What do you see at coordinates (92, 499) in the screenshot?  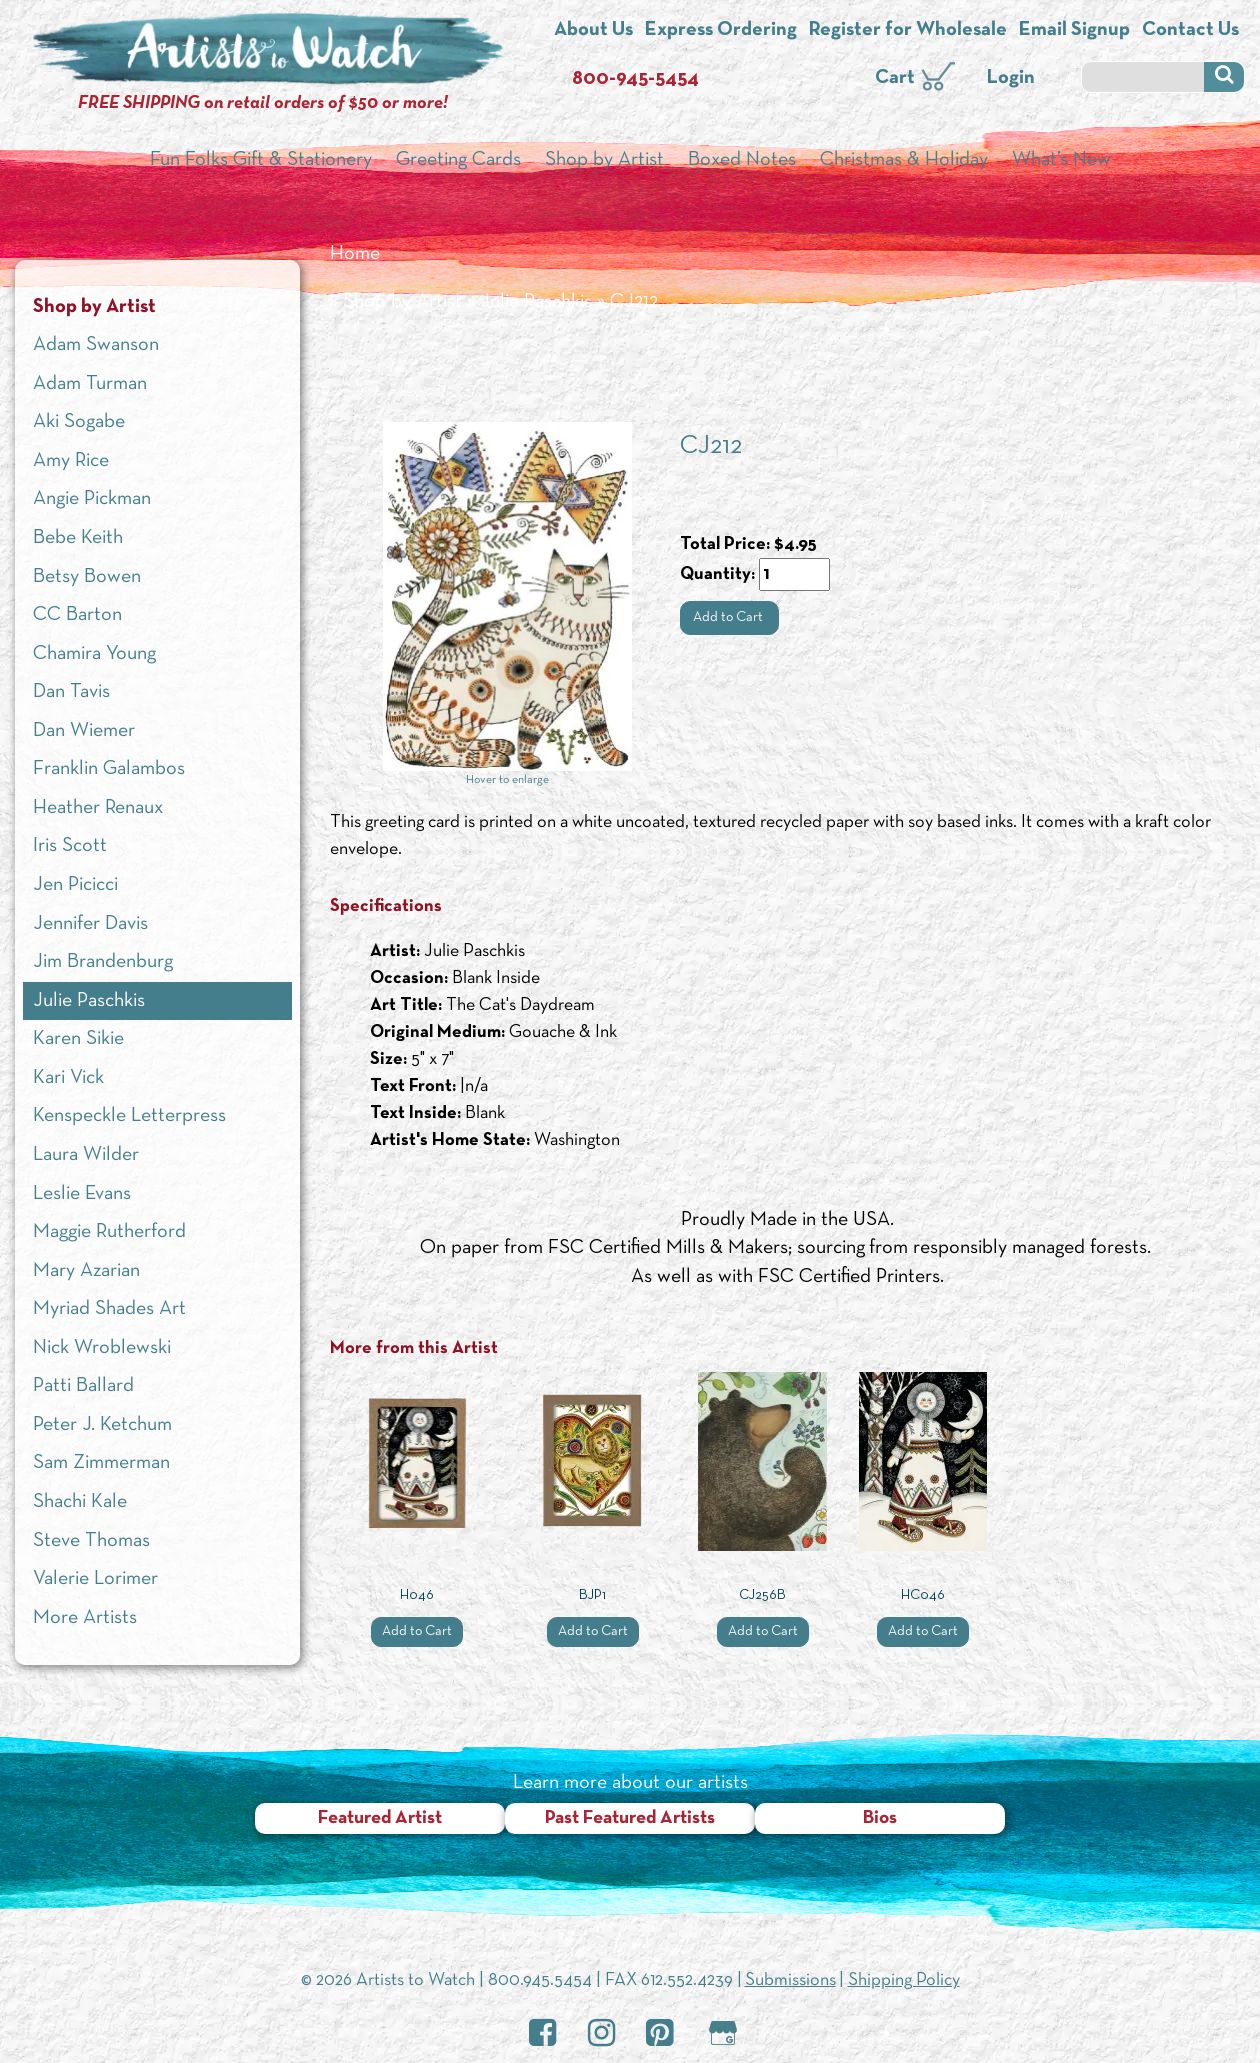 I see `Angie Pickman` at bounding box center [92, 499].